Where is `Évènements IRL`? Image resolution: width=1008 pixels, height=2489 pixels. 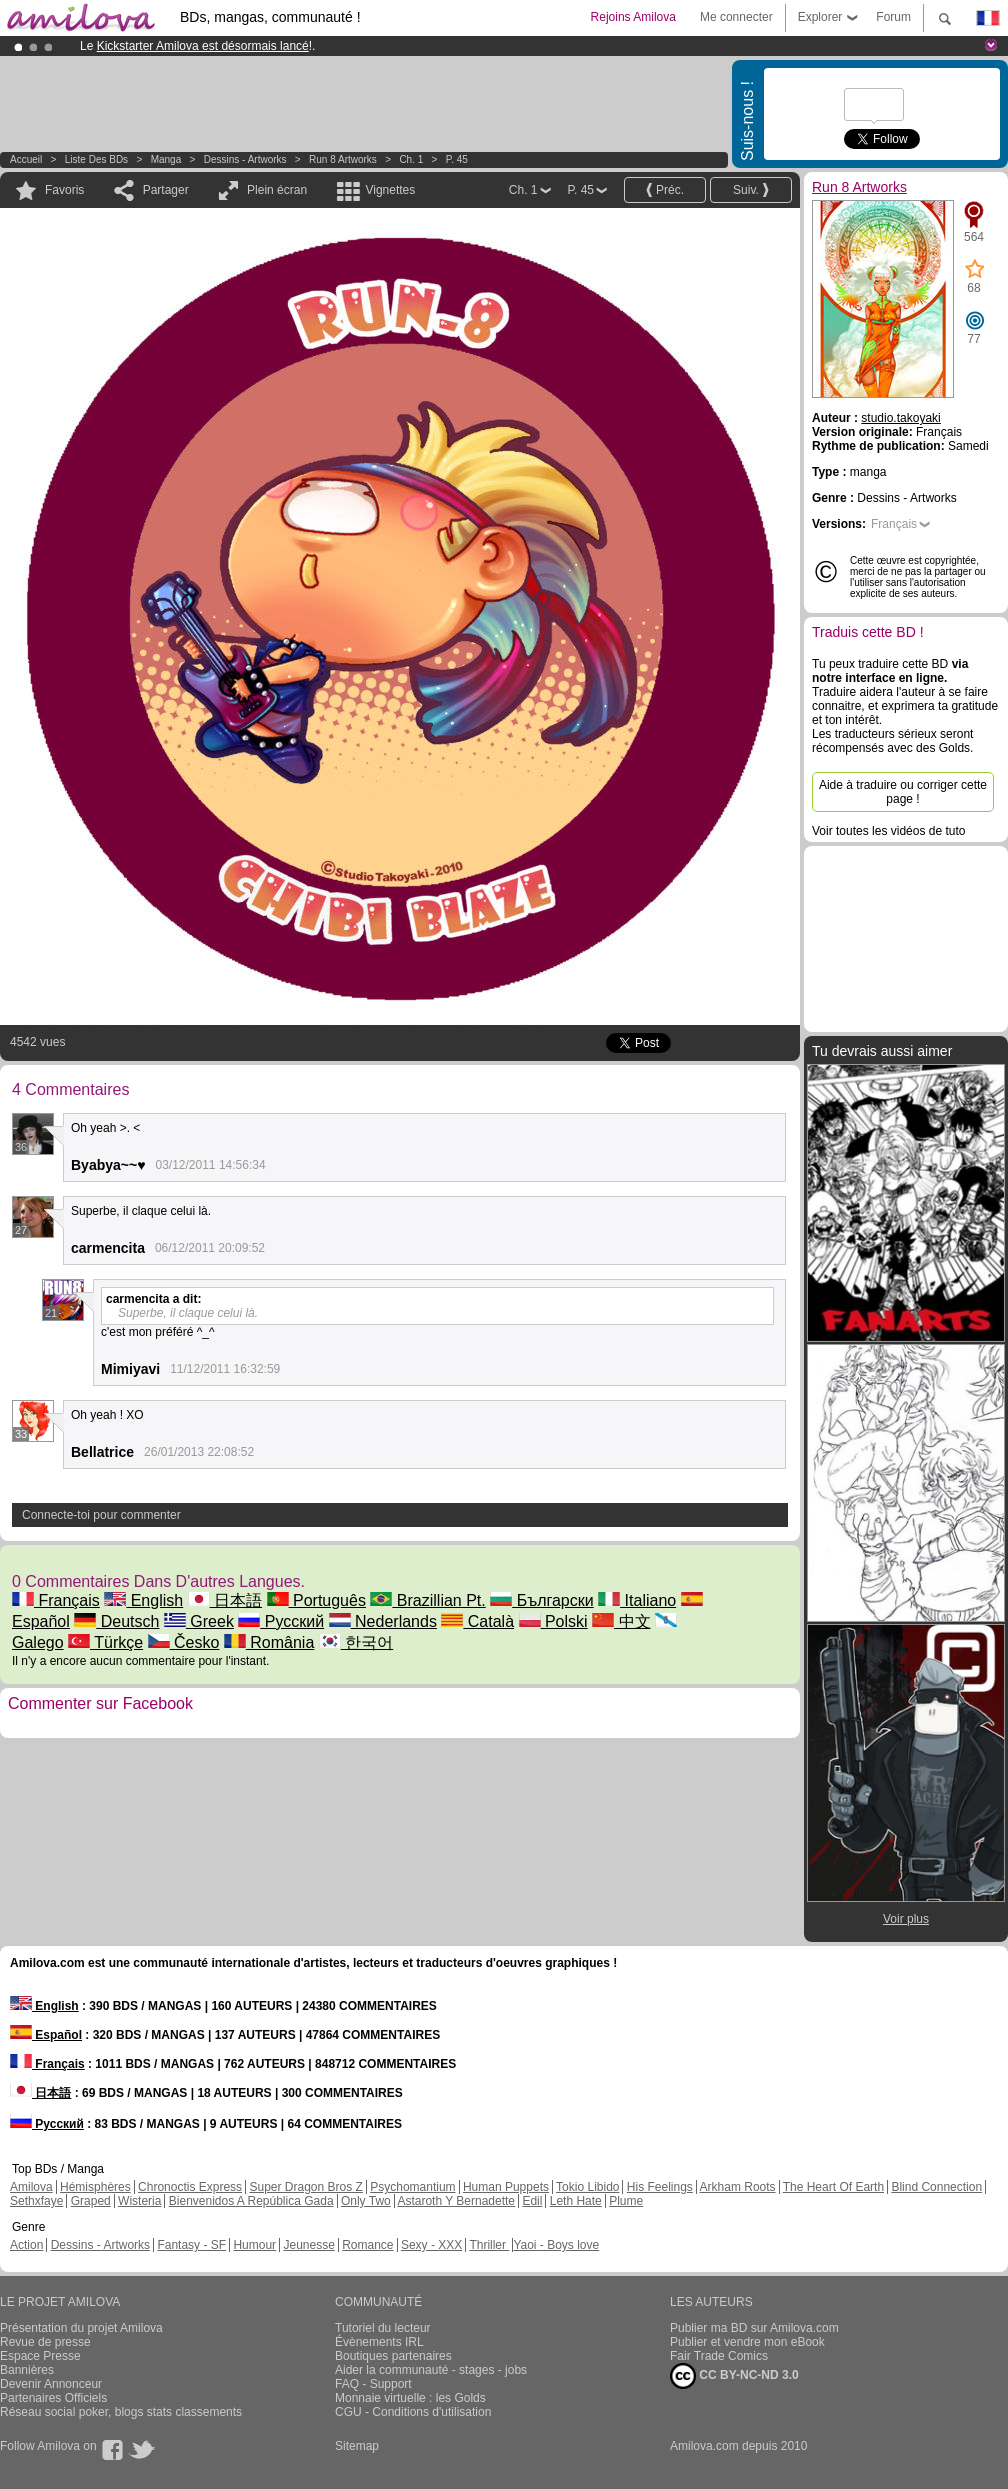 Évènements IRL is located at coordinates (379, 2342).